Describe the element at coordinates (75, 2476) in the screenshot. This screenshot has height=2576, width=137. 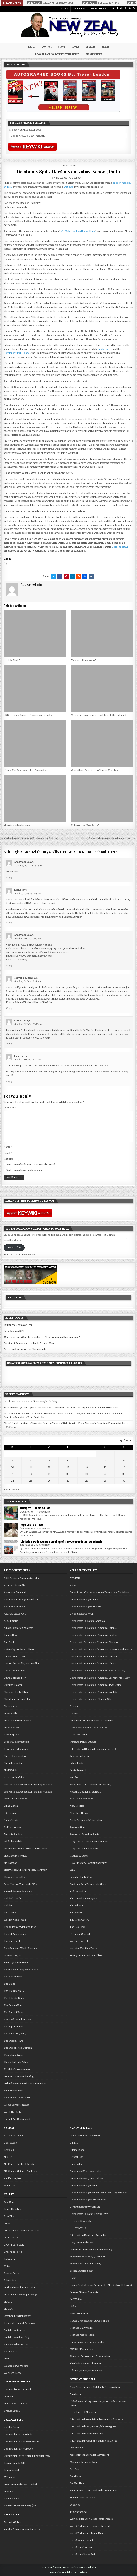
I see `RedGlobe` at that location.